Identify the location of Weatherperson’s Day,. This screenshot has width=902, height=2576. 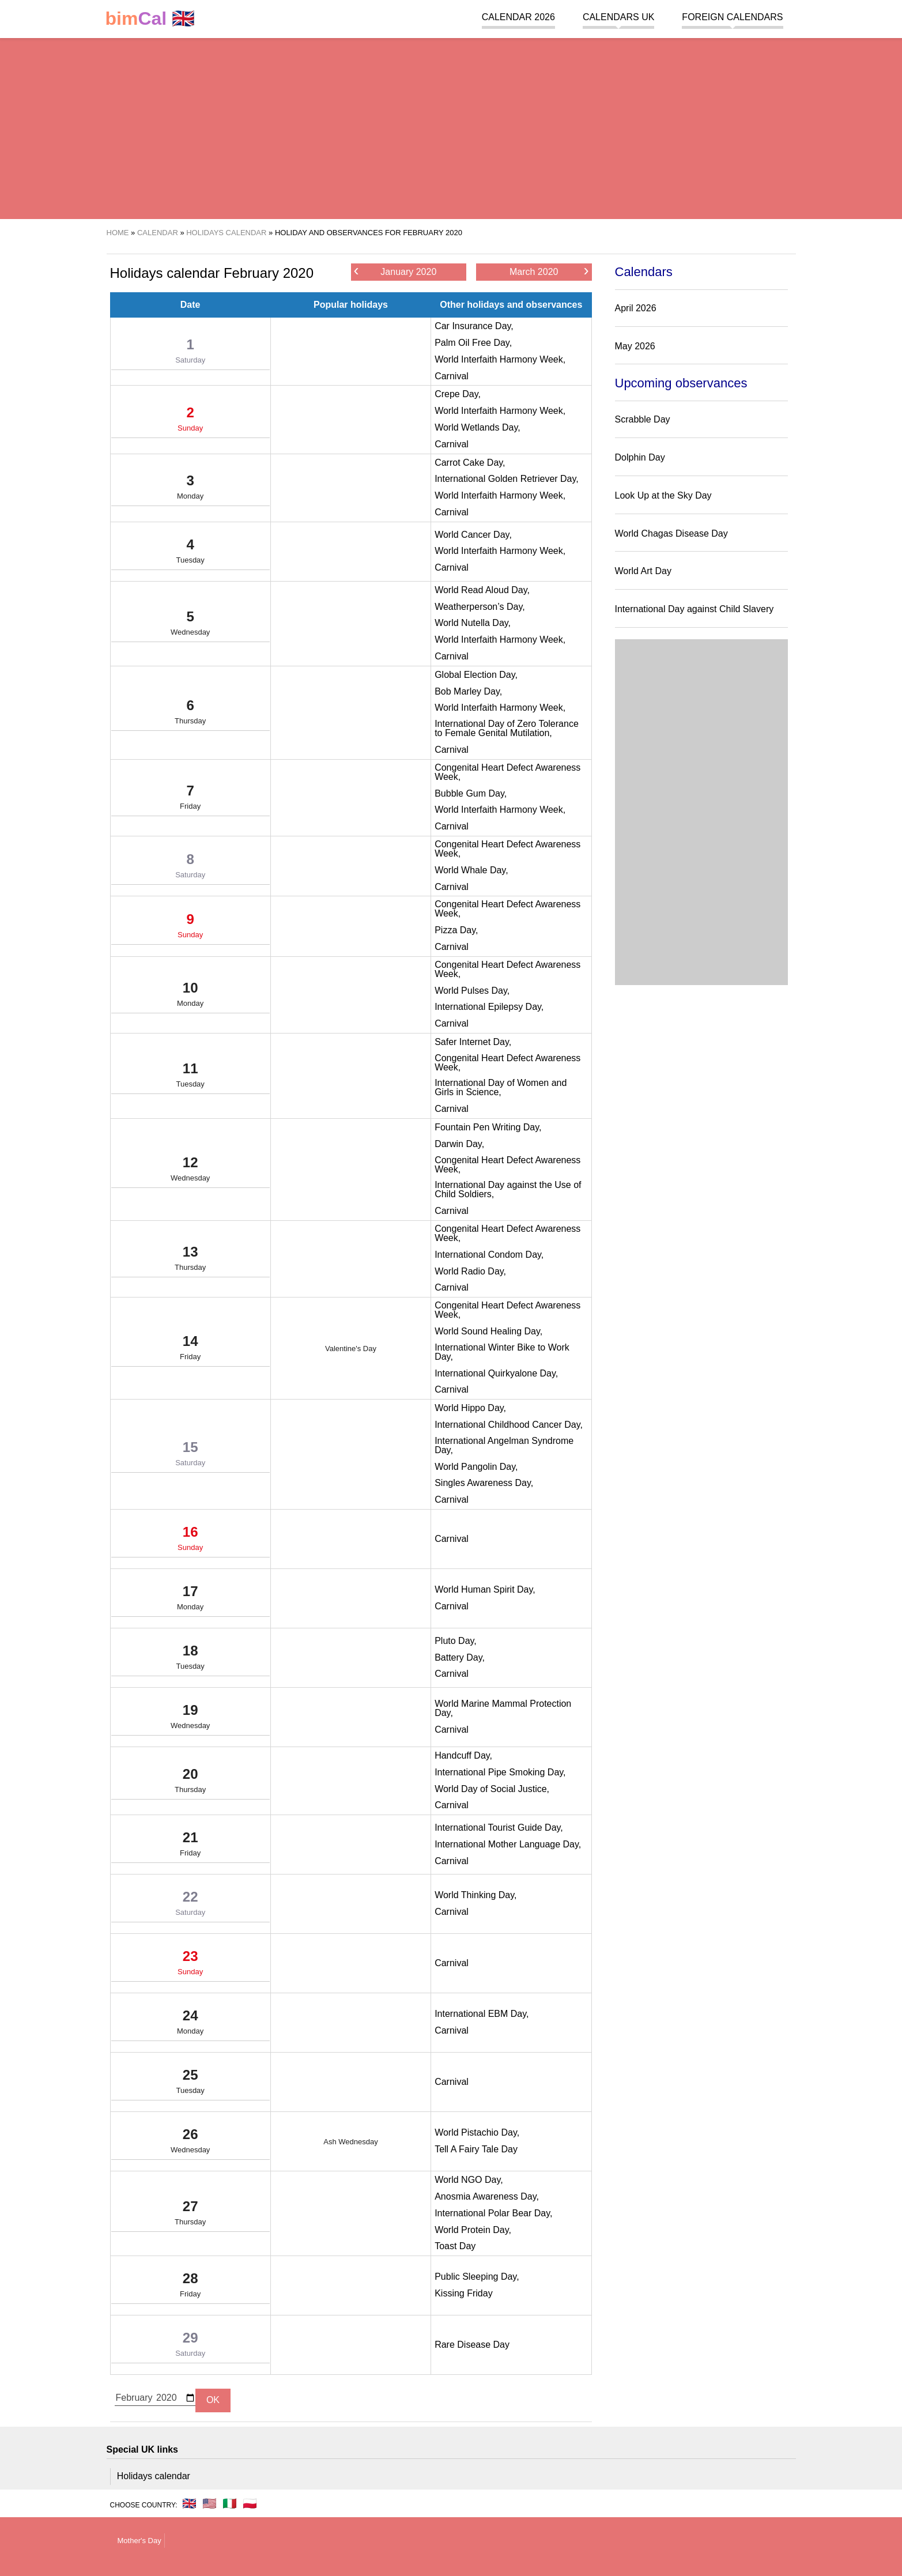
(480, 607).